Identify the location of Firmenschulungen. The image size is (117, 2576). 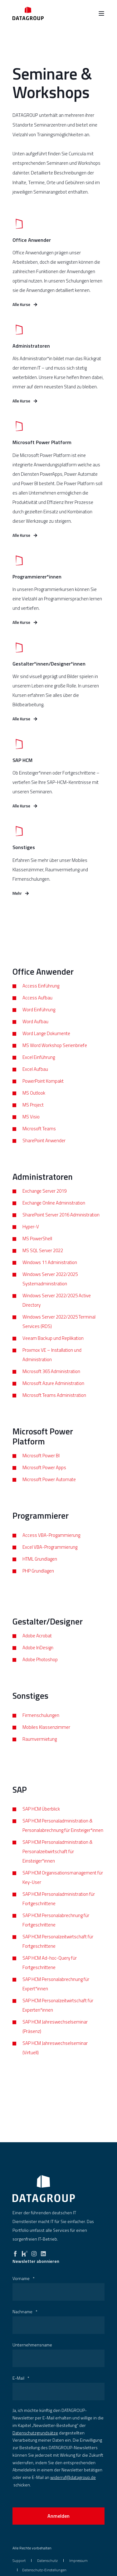
(40, 1725).